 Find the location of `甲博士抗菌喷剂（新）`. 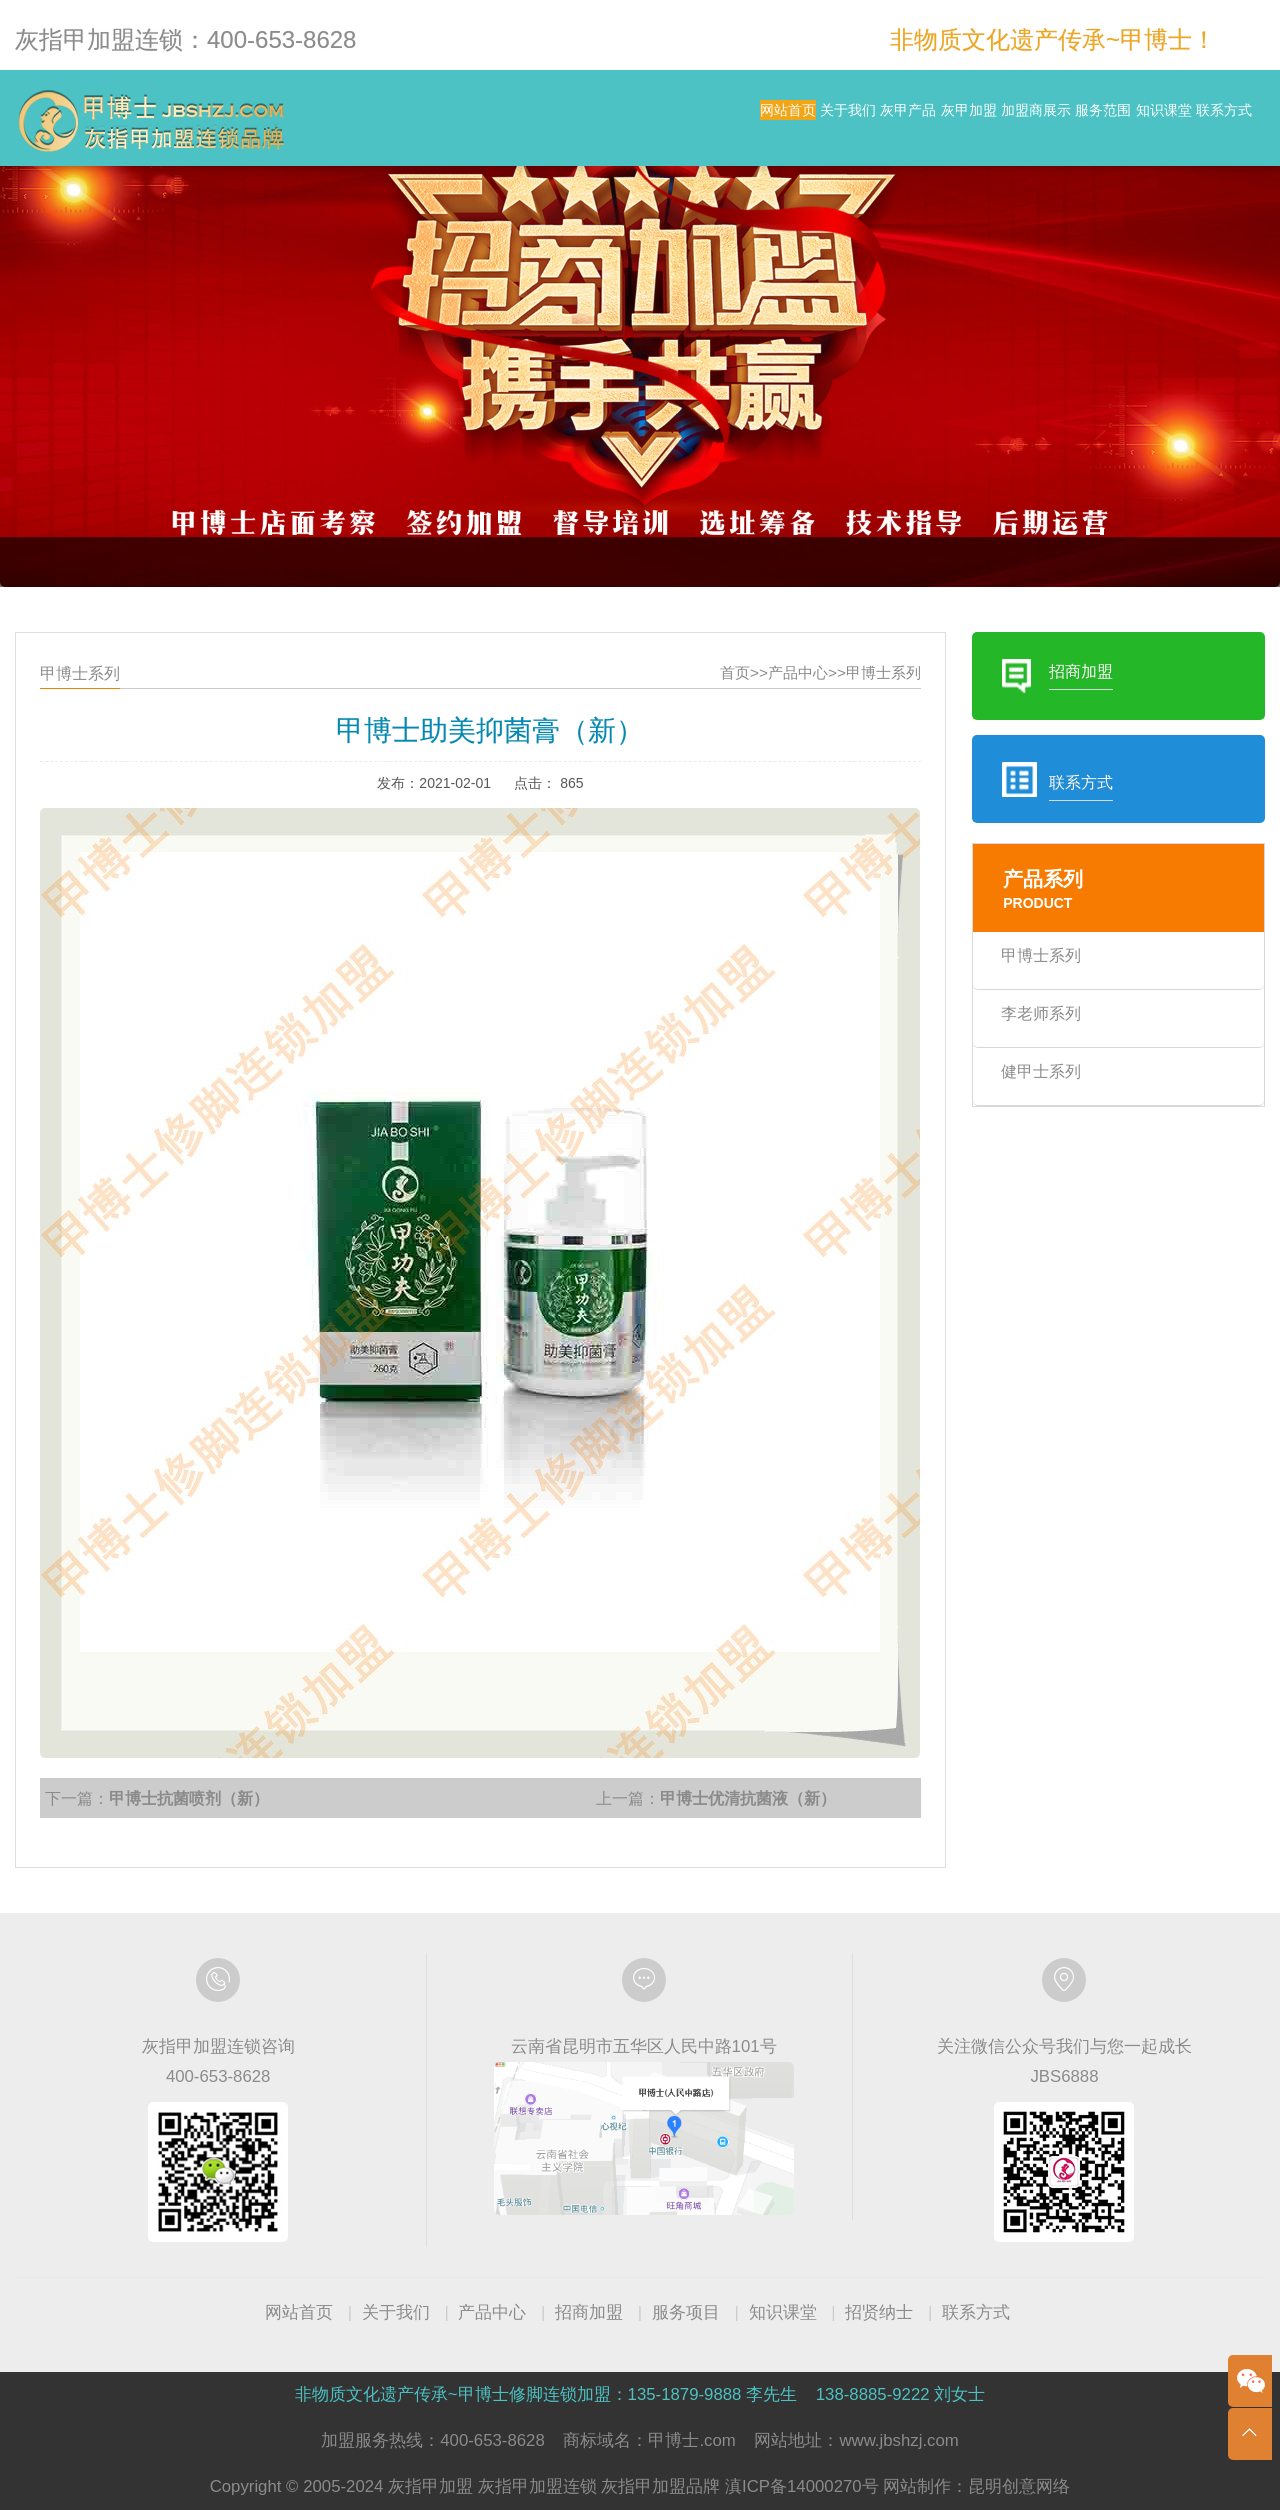

甲博士抗菌喷剂（新） is located at coordinates (229, 1749).